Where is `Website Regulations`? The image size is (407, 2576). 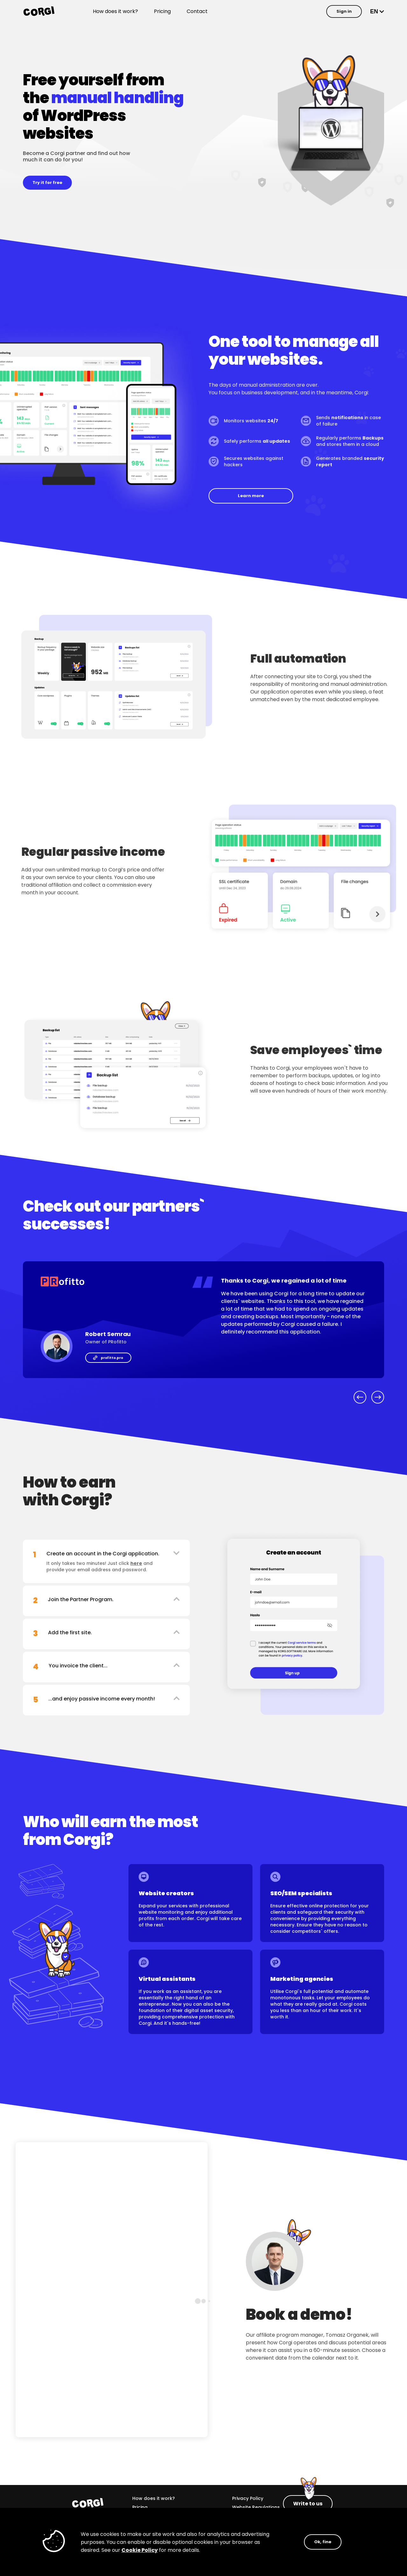 Website Regulations is located at coordinates (256, 2507).